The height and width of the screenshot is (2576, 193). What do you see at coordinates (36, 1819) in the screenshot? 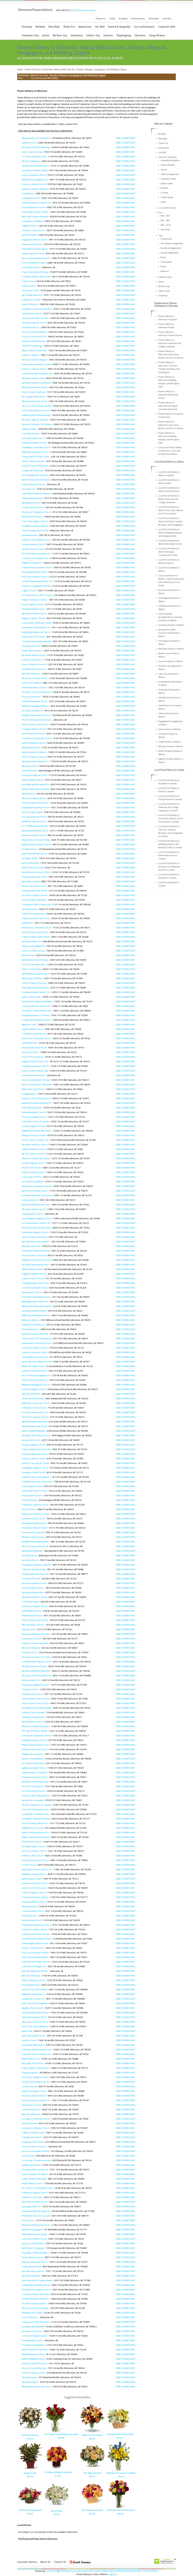
I see `St Vladimir's Russian Orthodox` at bounding box center [36, 1819].